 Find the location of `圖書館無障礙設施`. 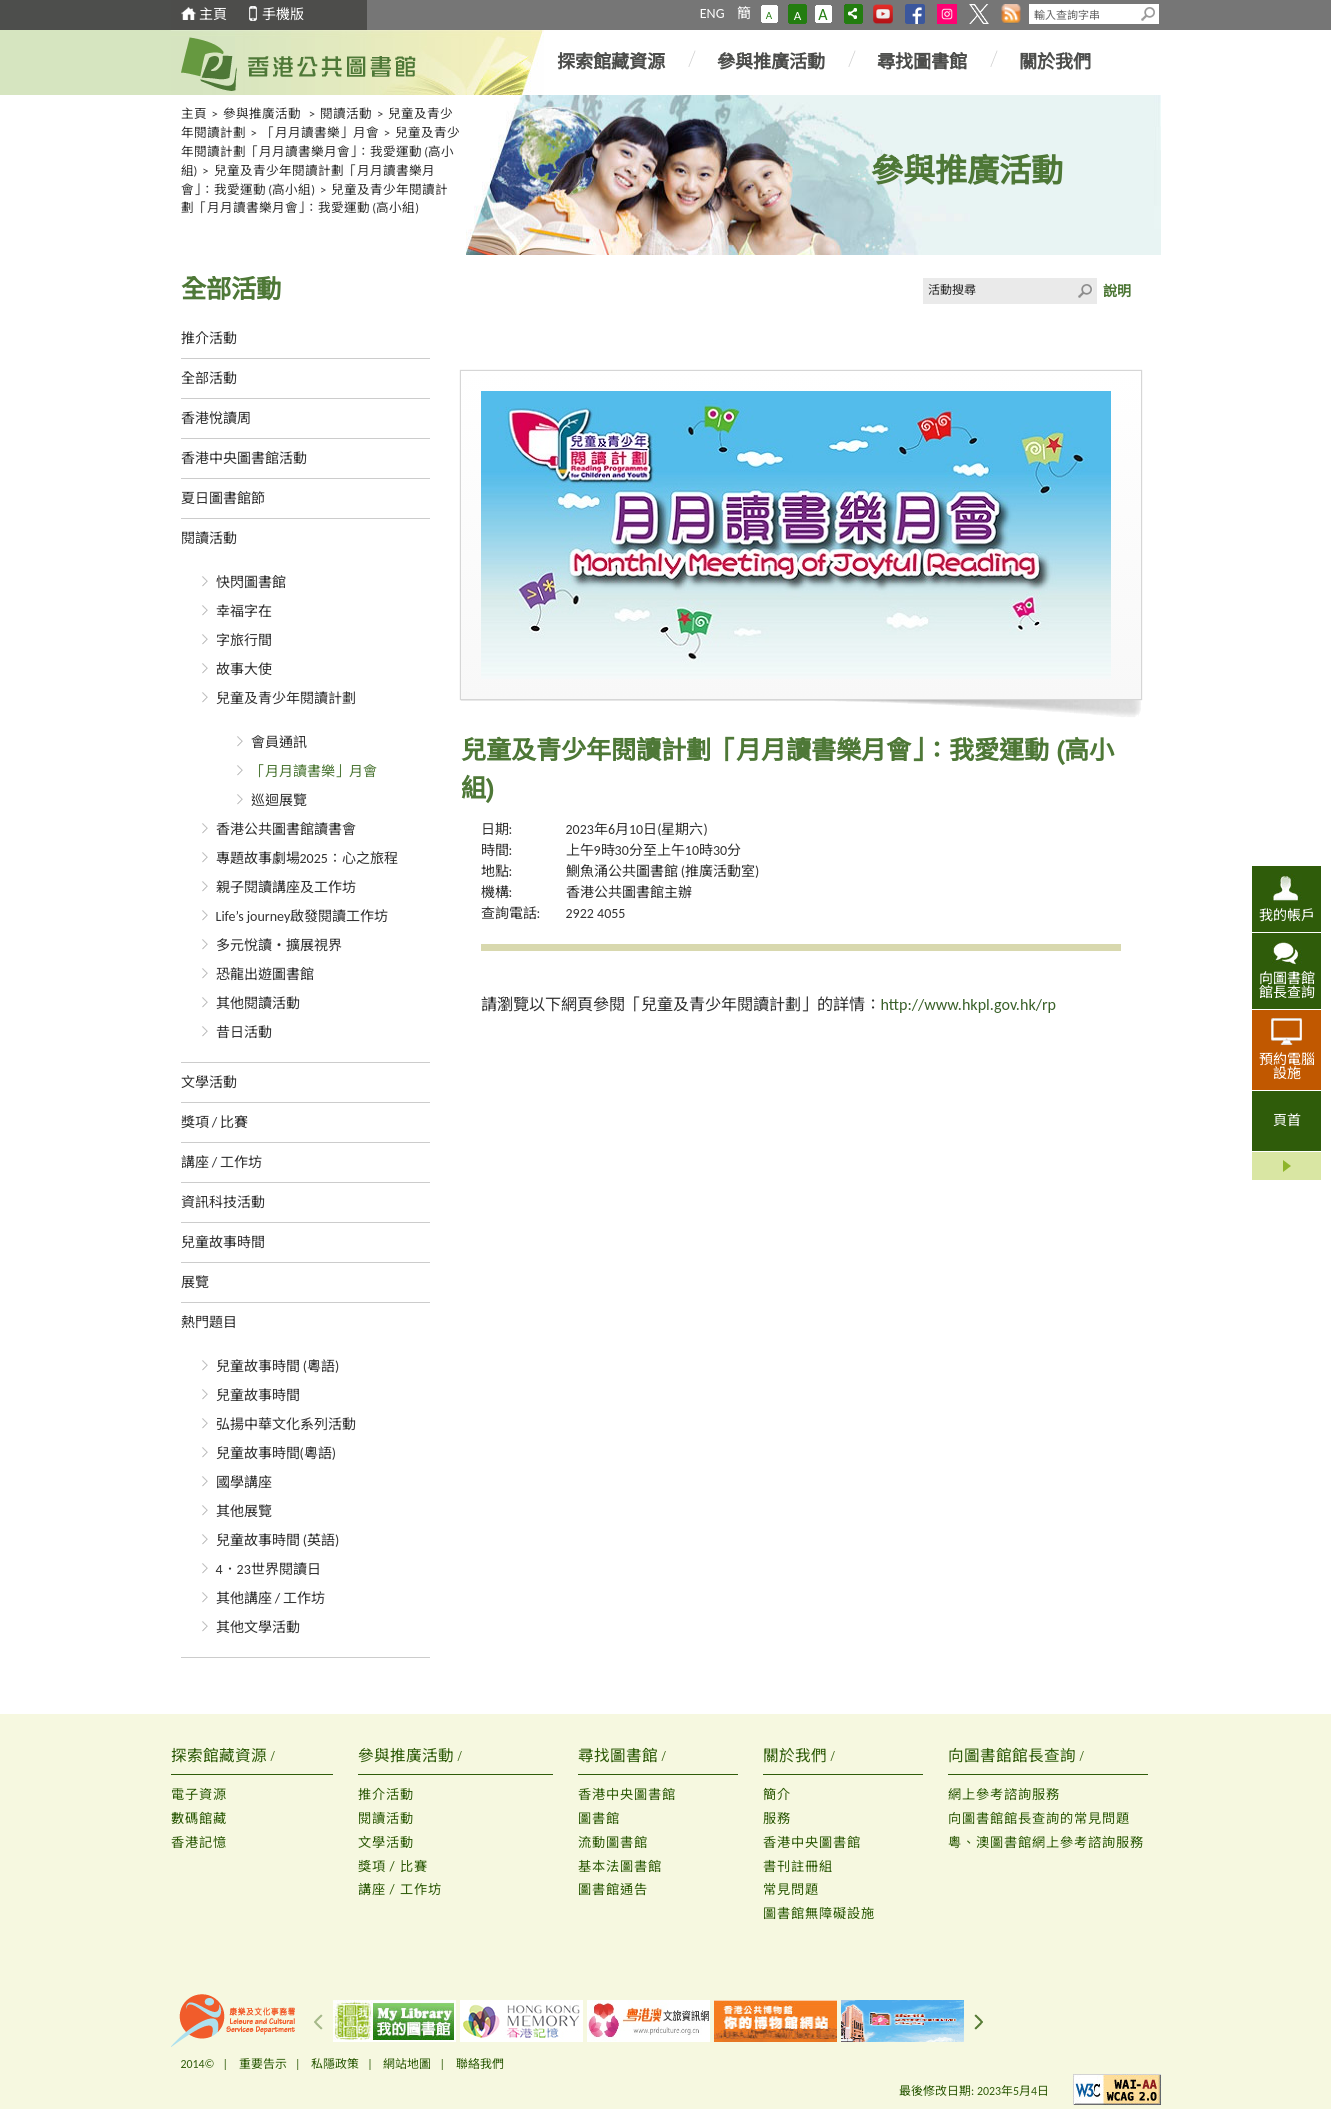

圖書館無障礙設施 is located at coordinates (819, 1913).